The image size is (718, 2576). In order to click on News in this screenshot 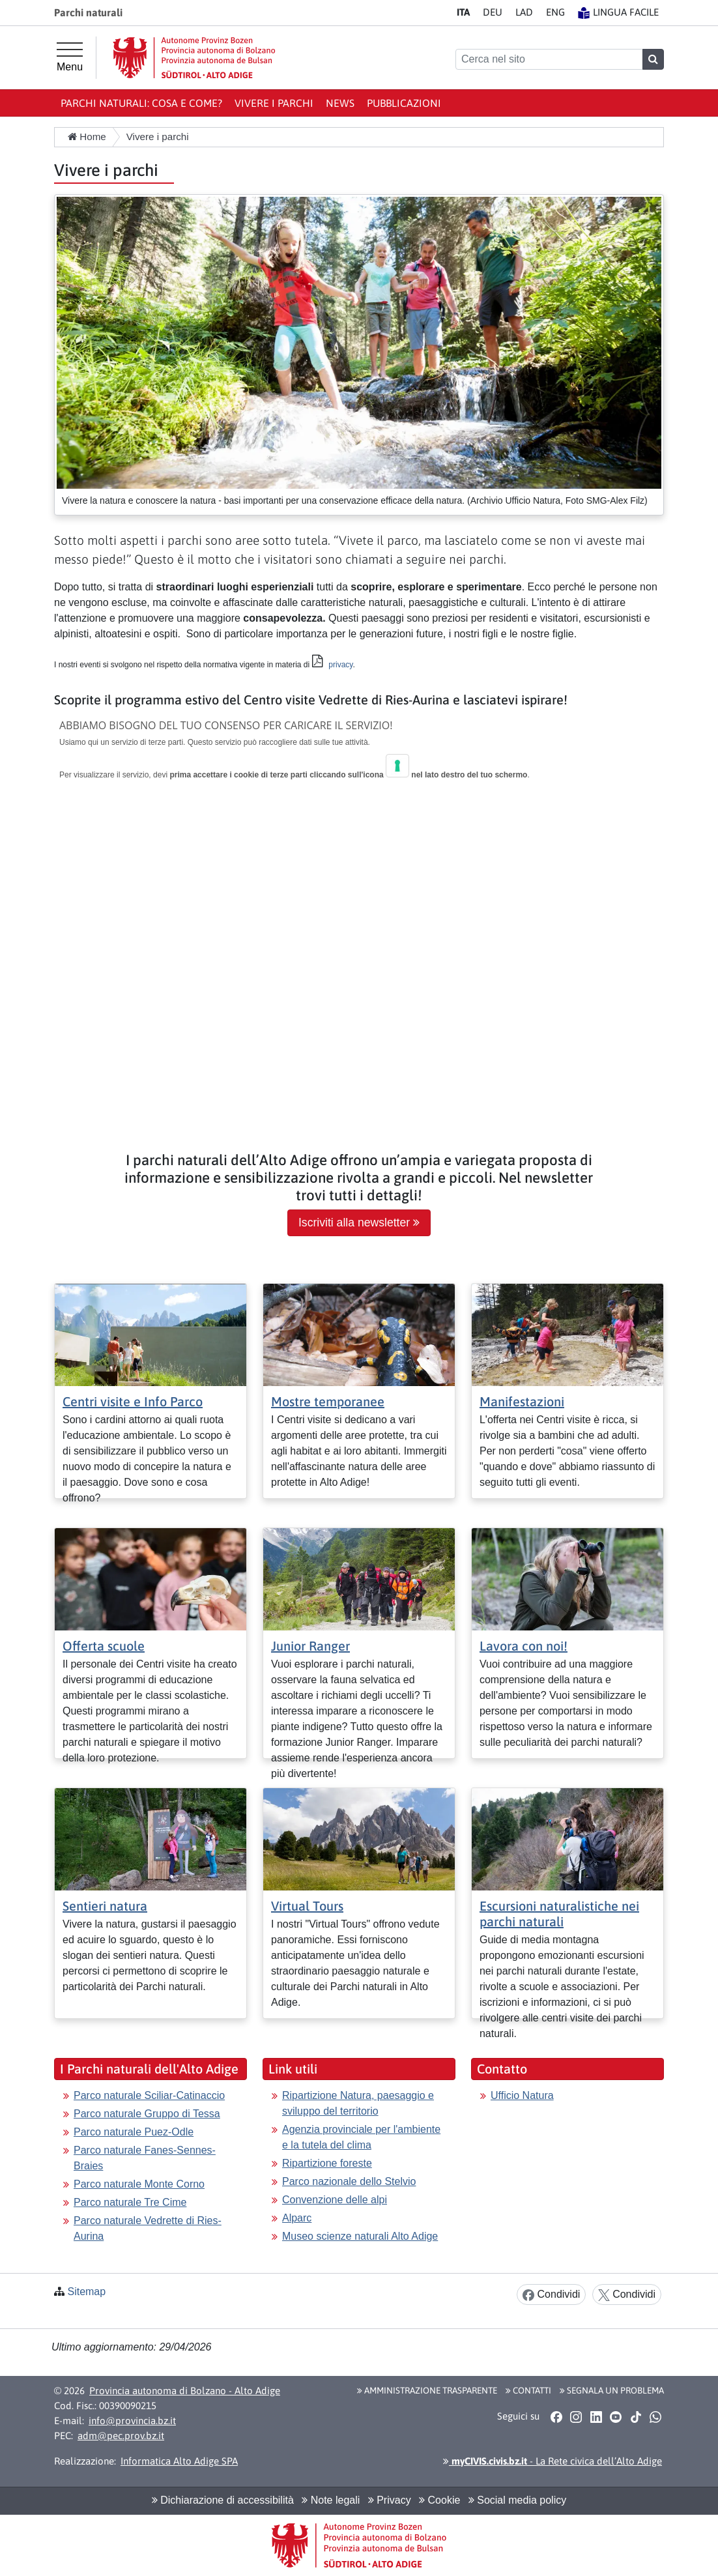, I will do `click(340, 103)`.